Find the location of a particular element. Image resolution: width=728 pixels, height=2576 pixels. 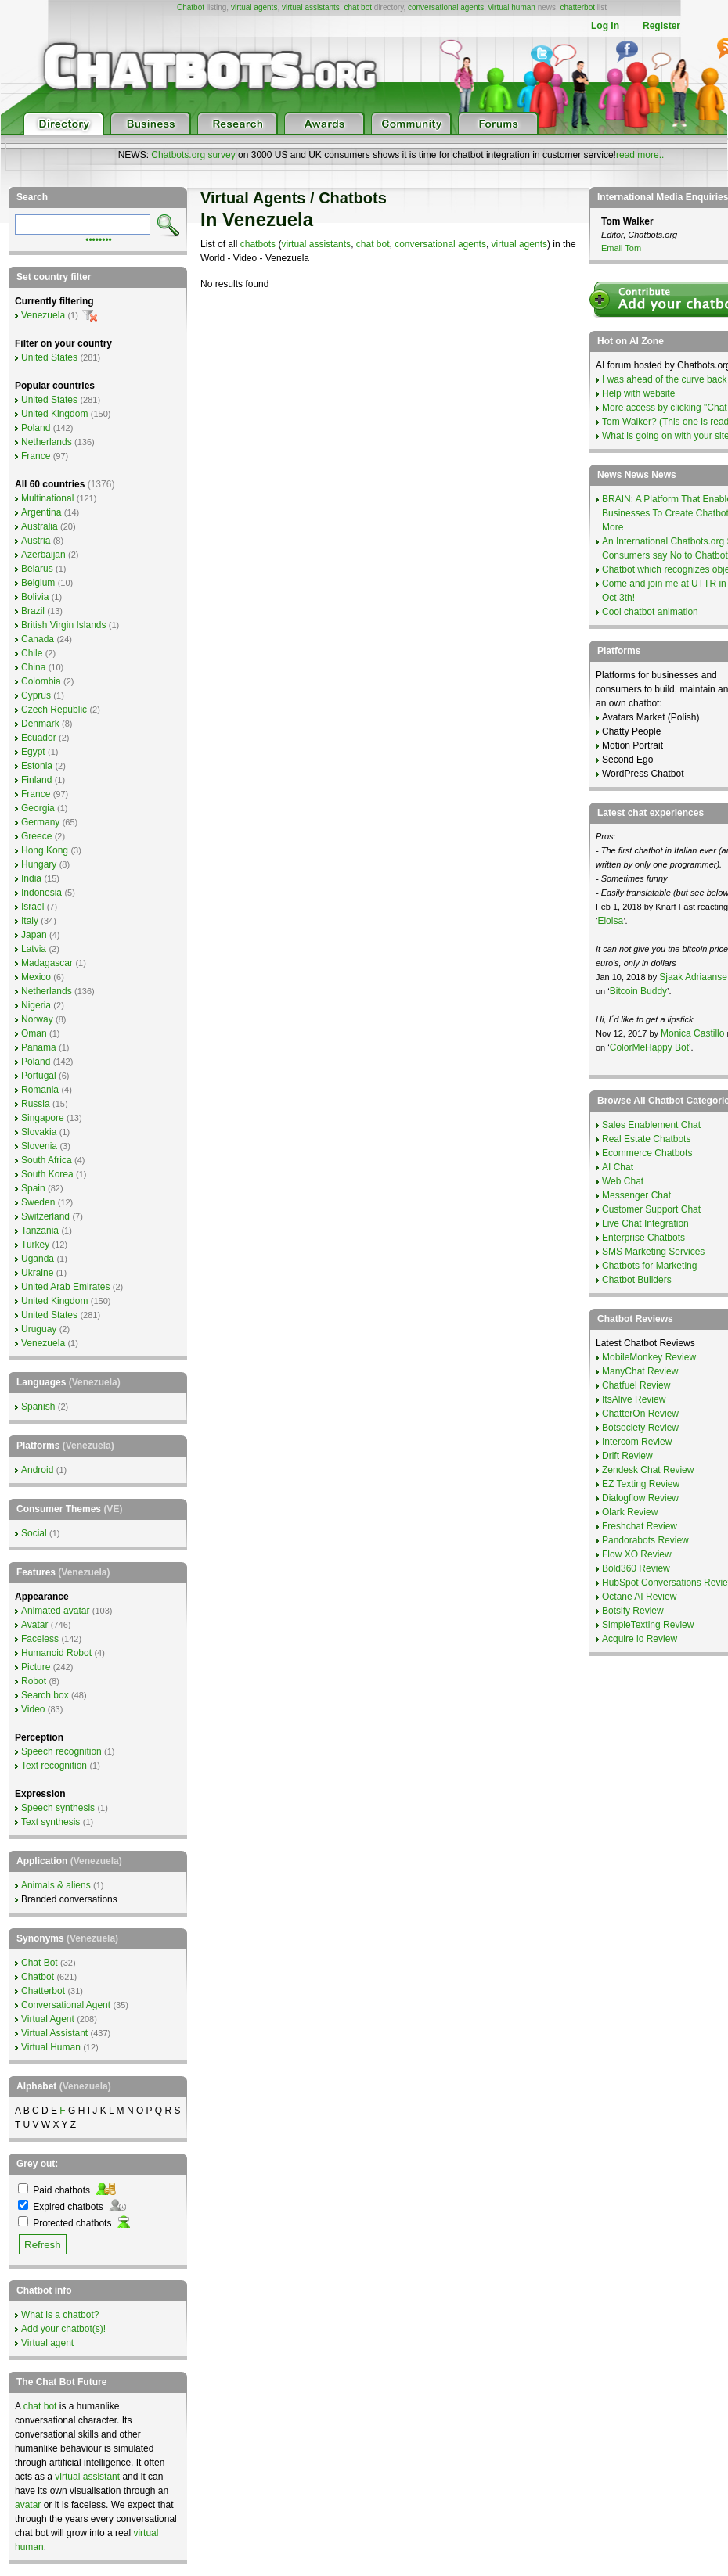

Faceless is located at coordinates (40, 1638).